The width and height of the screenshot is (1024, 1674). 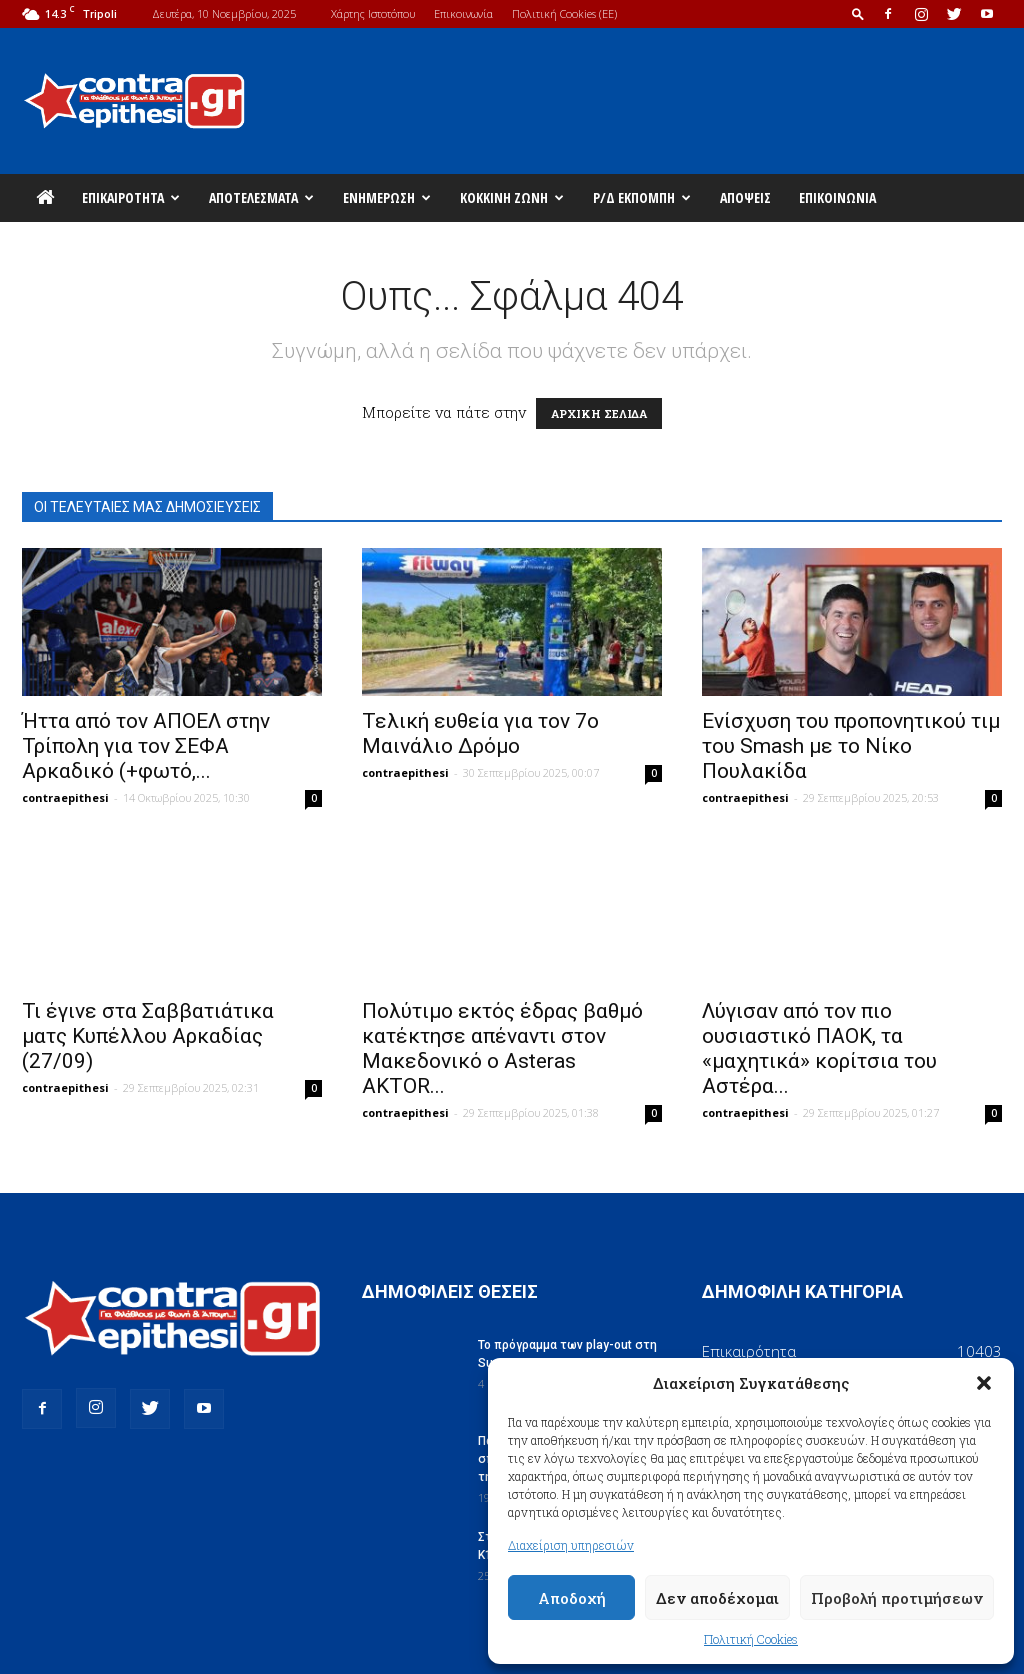 What do you see at coordinates (642, 197) in the screenshot?
I see `Ρ/Δ Εκπομπή` at bounding box center [642, 197].